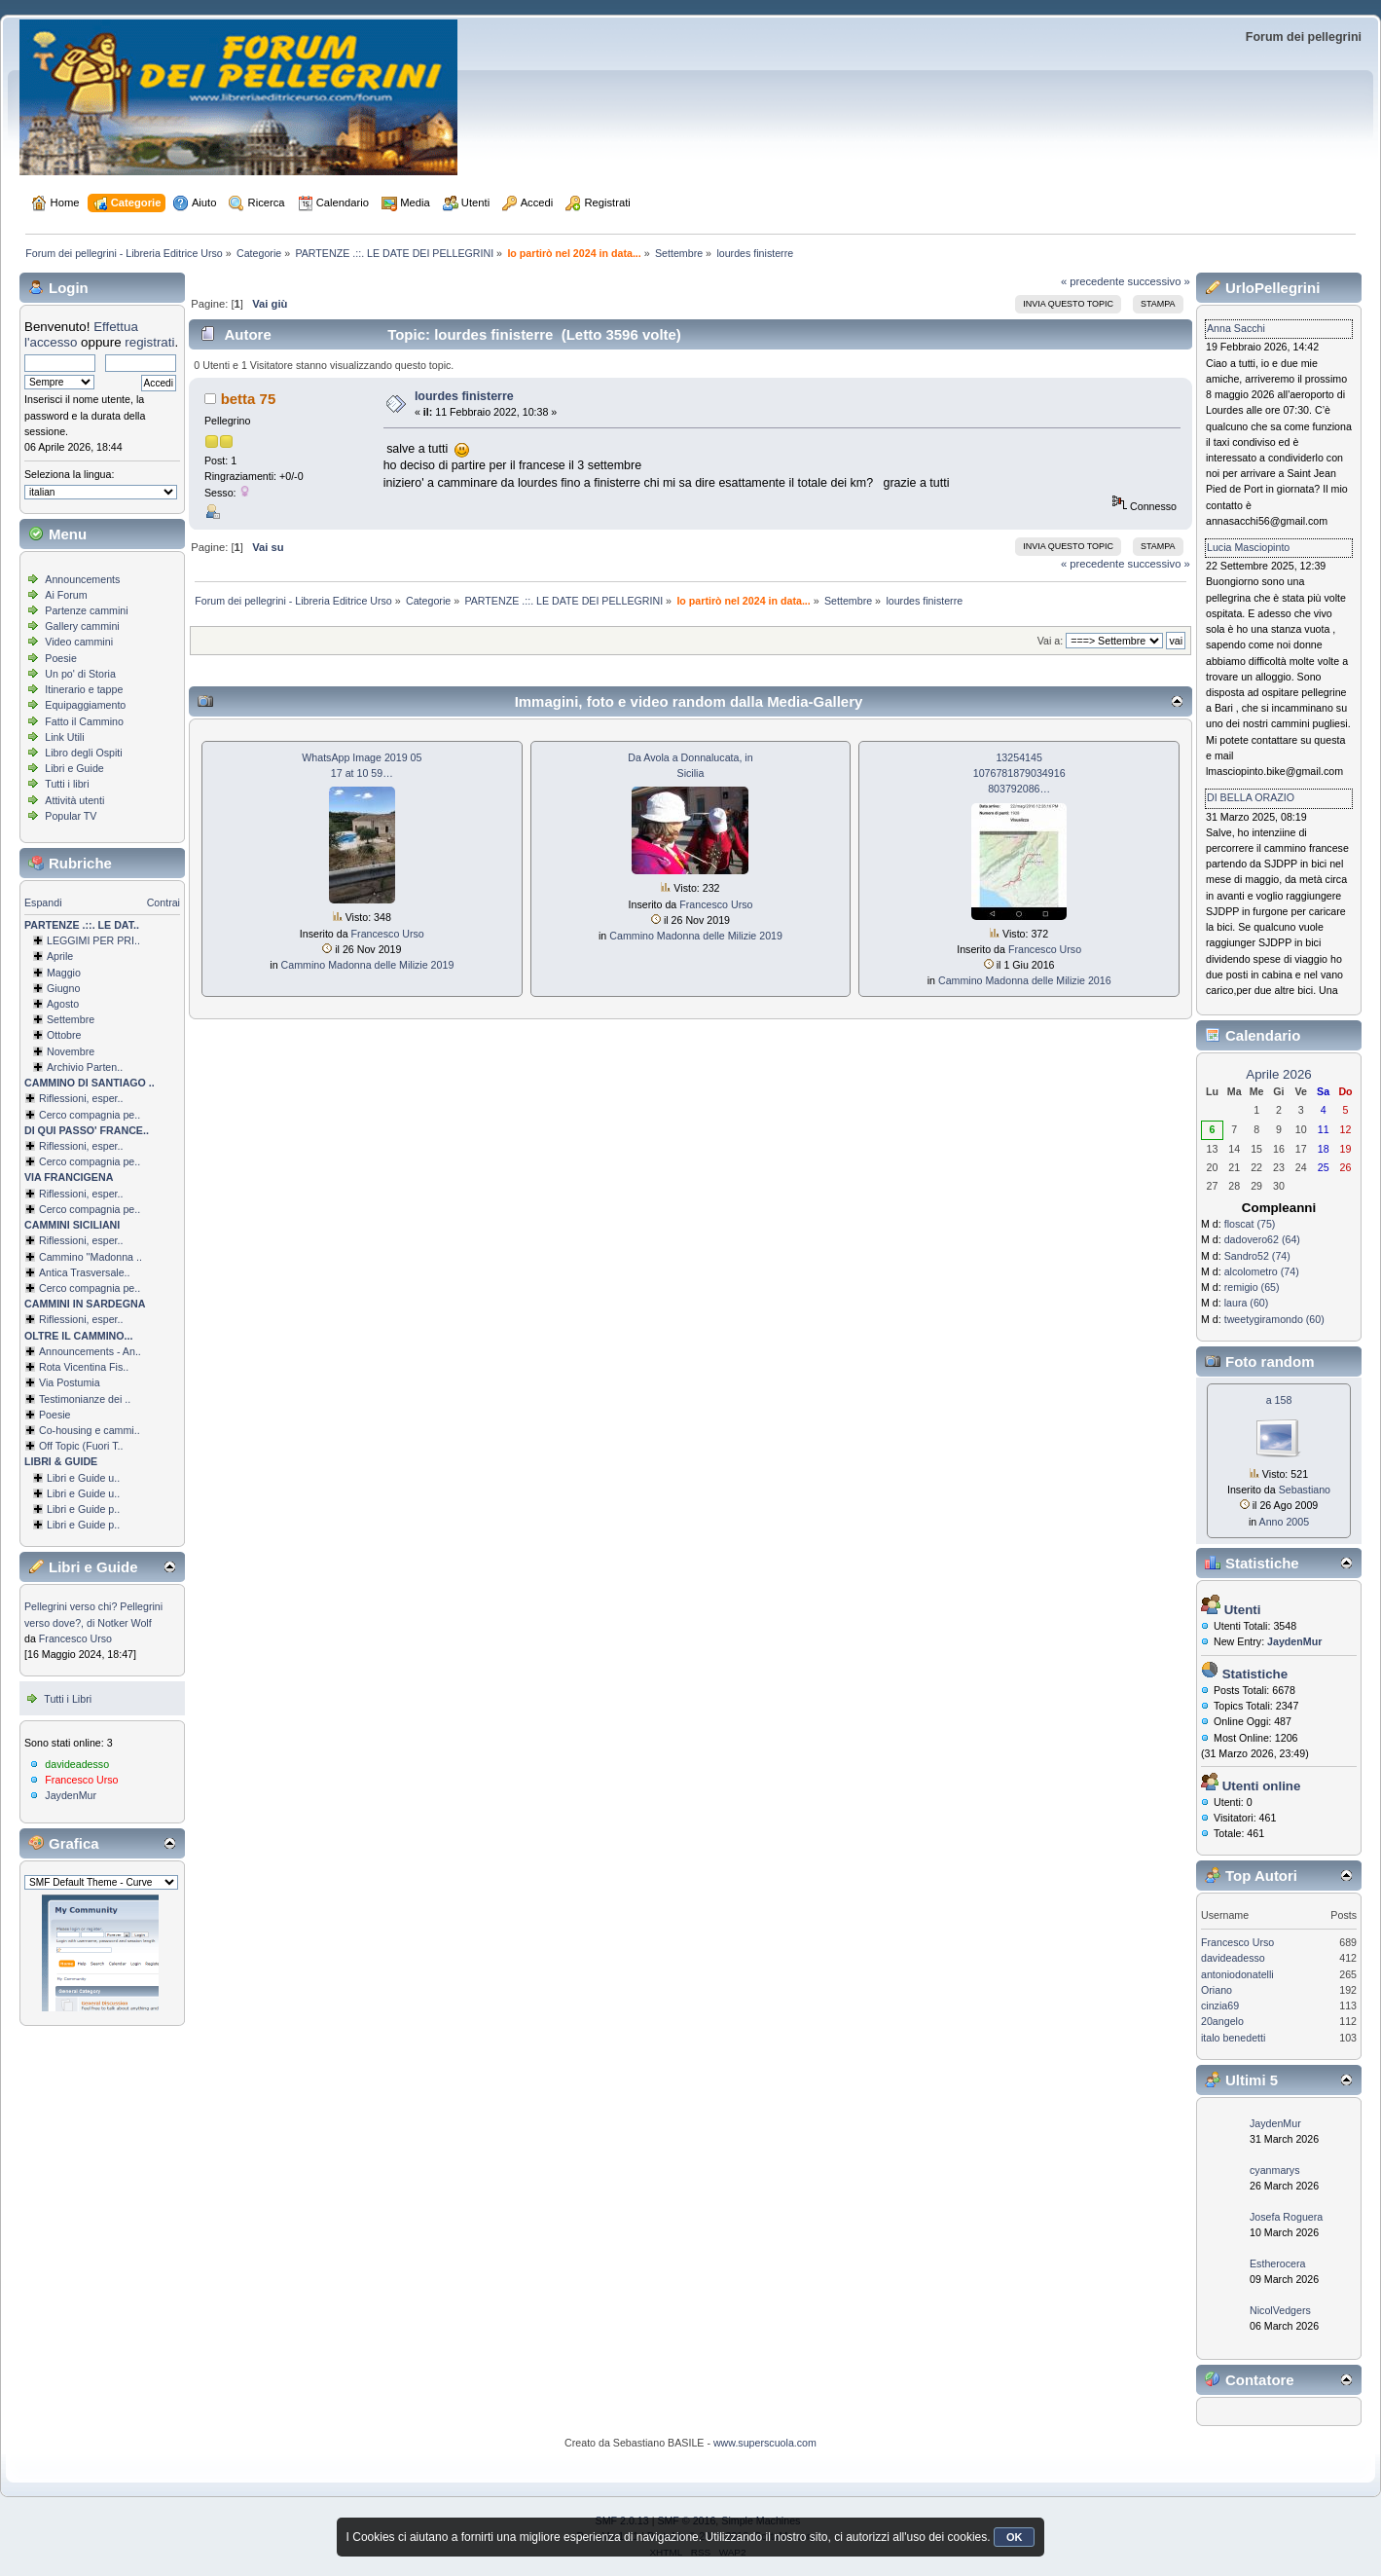 This screenshot has height=2576, width=1381. What do you see at coordinates (81, 1446) in the screenshot?
I see `Off Topic (Fuori T..` at bounding box center [81, 1446].